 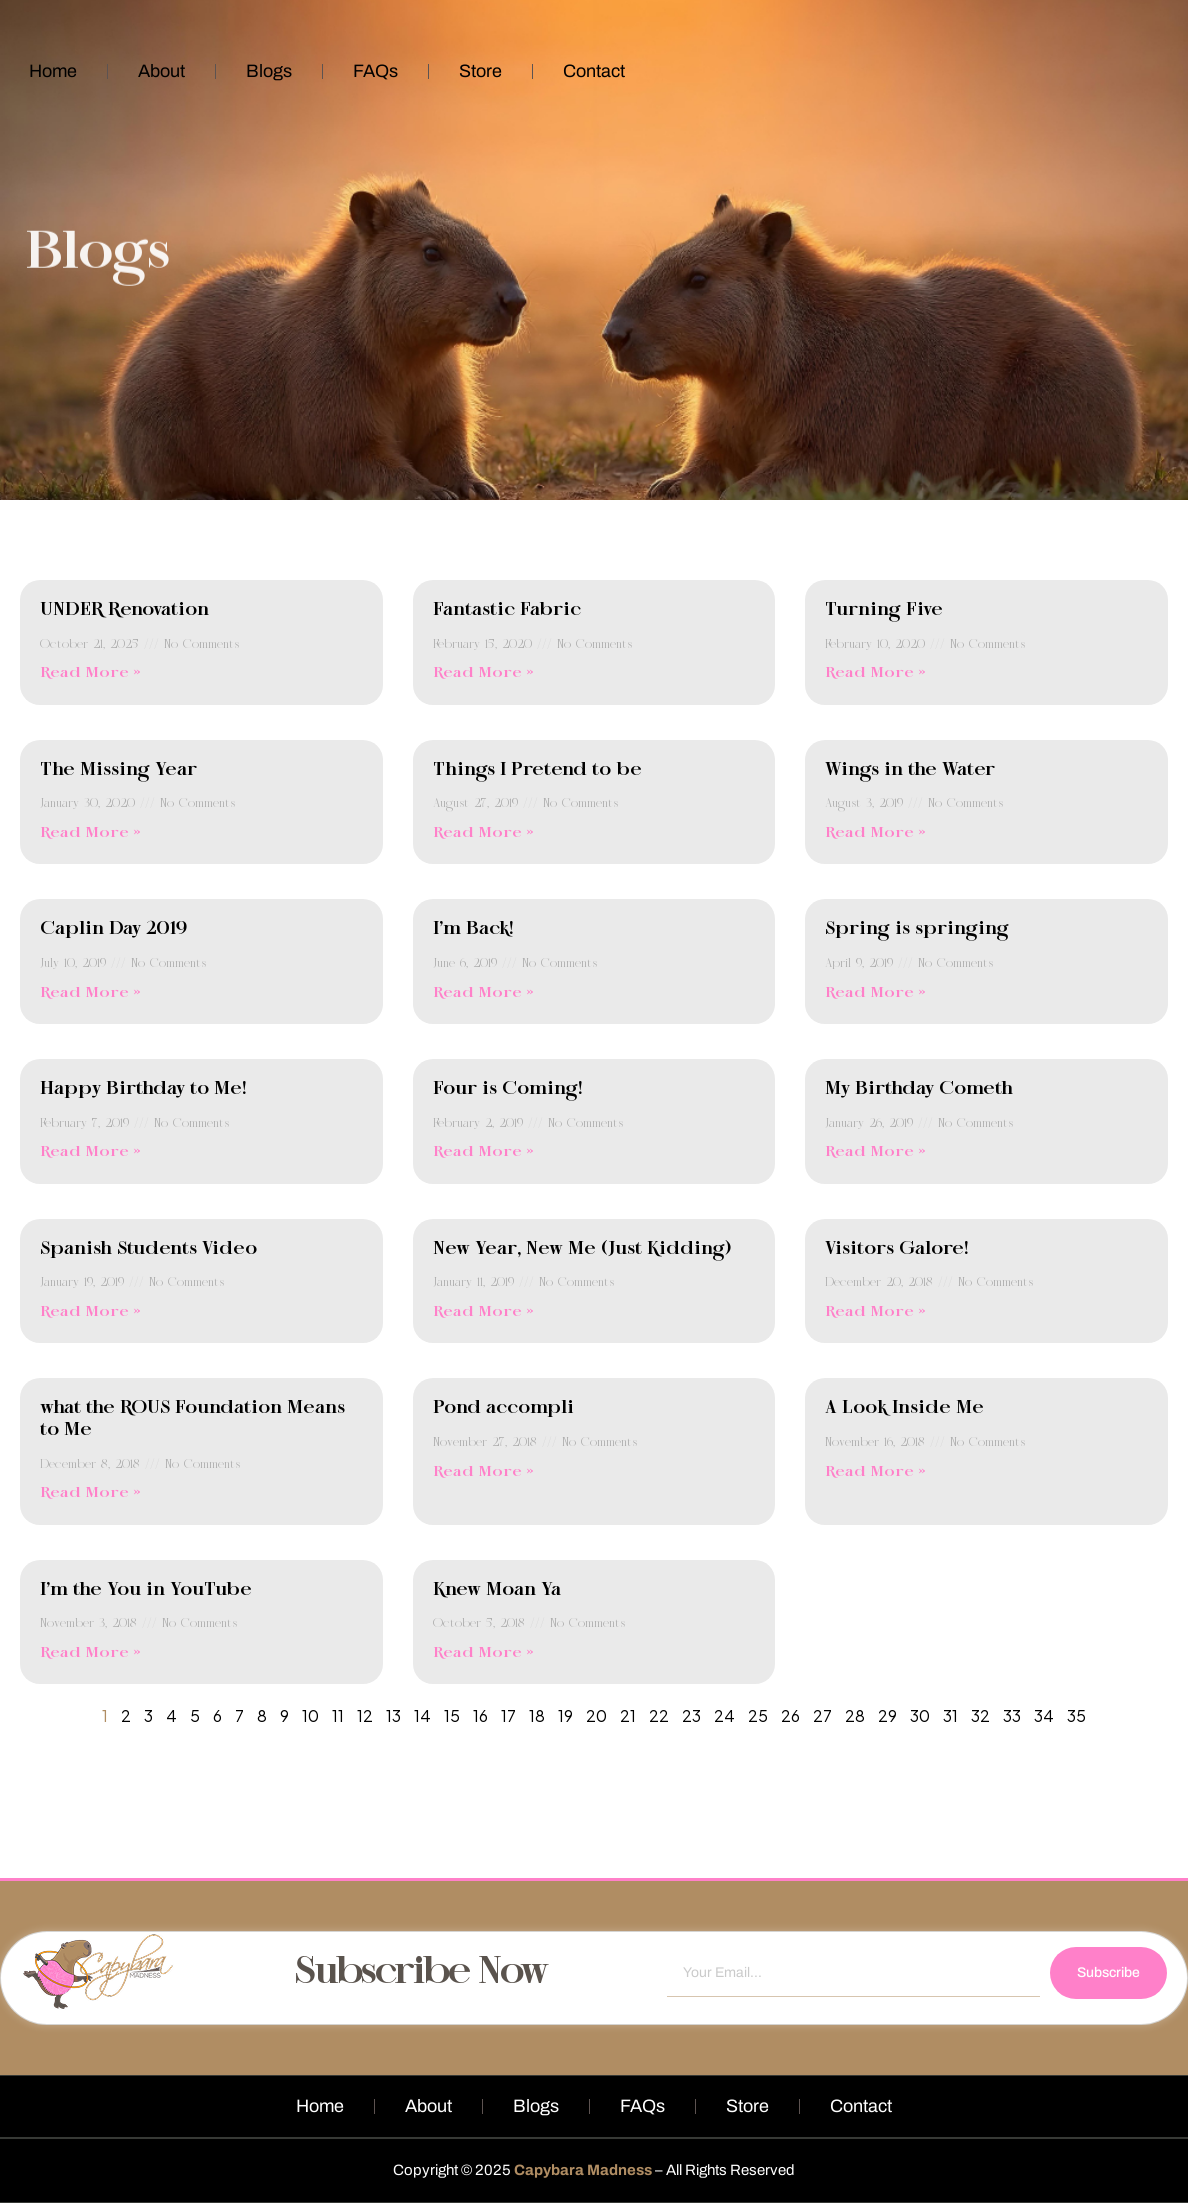 What do you see at coordinates (1012, 1715) in the screenshot?
I see `33` at bounding box center [1012, 1715].